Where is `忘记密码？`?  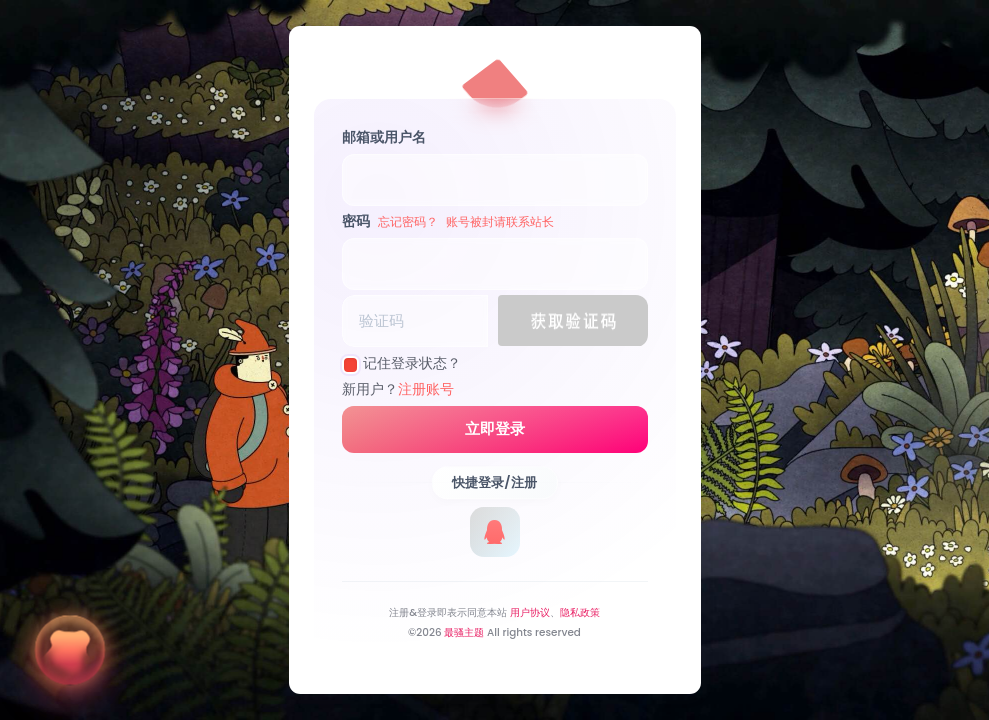 忘记密码？ is located at coordinates (408, 221).